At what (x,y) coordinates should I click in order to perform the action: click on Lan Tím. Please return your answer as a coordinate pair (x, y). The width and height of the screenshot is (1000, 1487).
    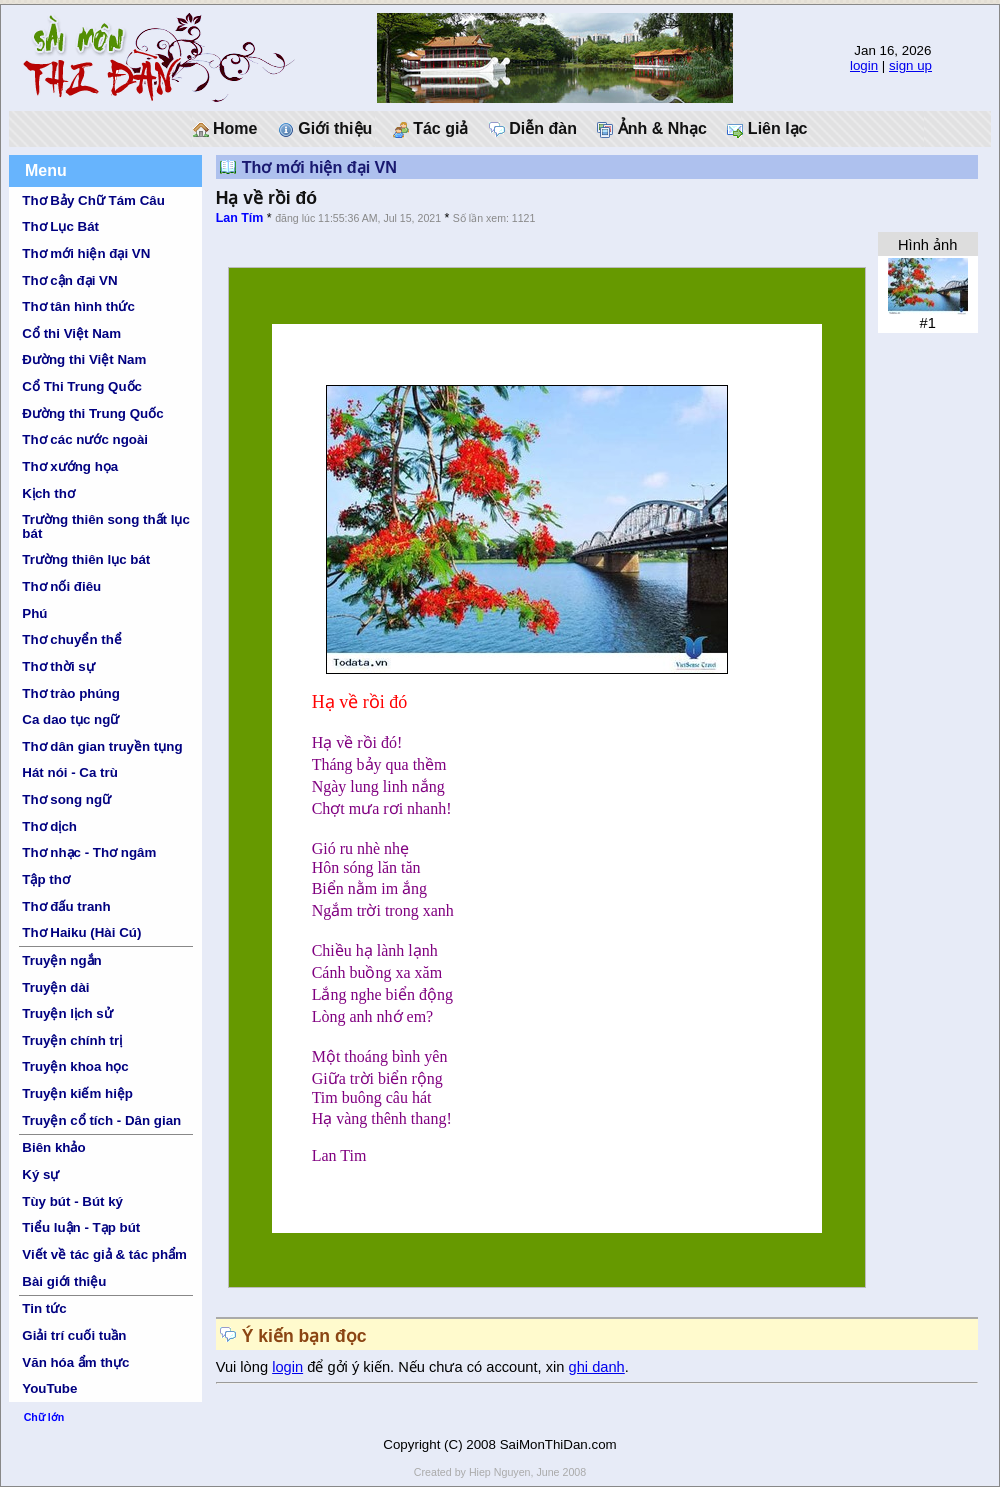
    Looking at the image, I should click on (240, 218).